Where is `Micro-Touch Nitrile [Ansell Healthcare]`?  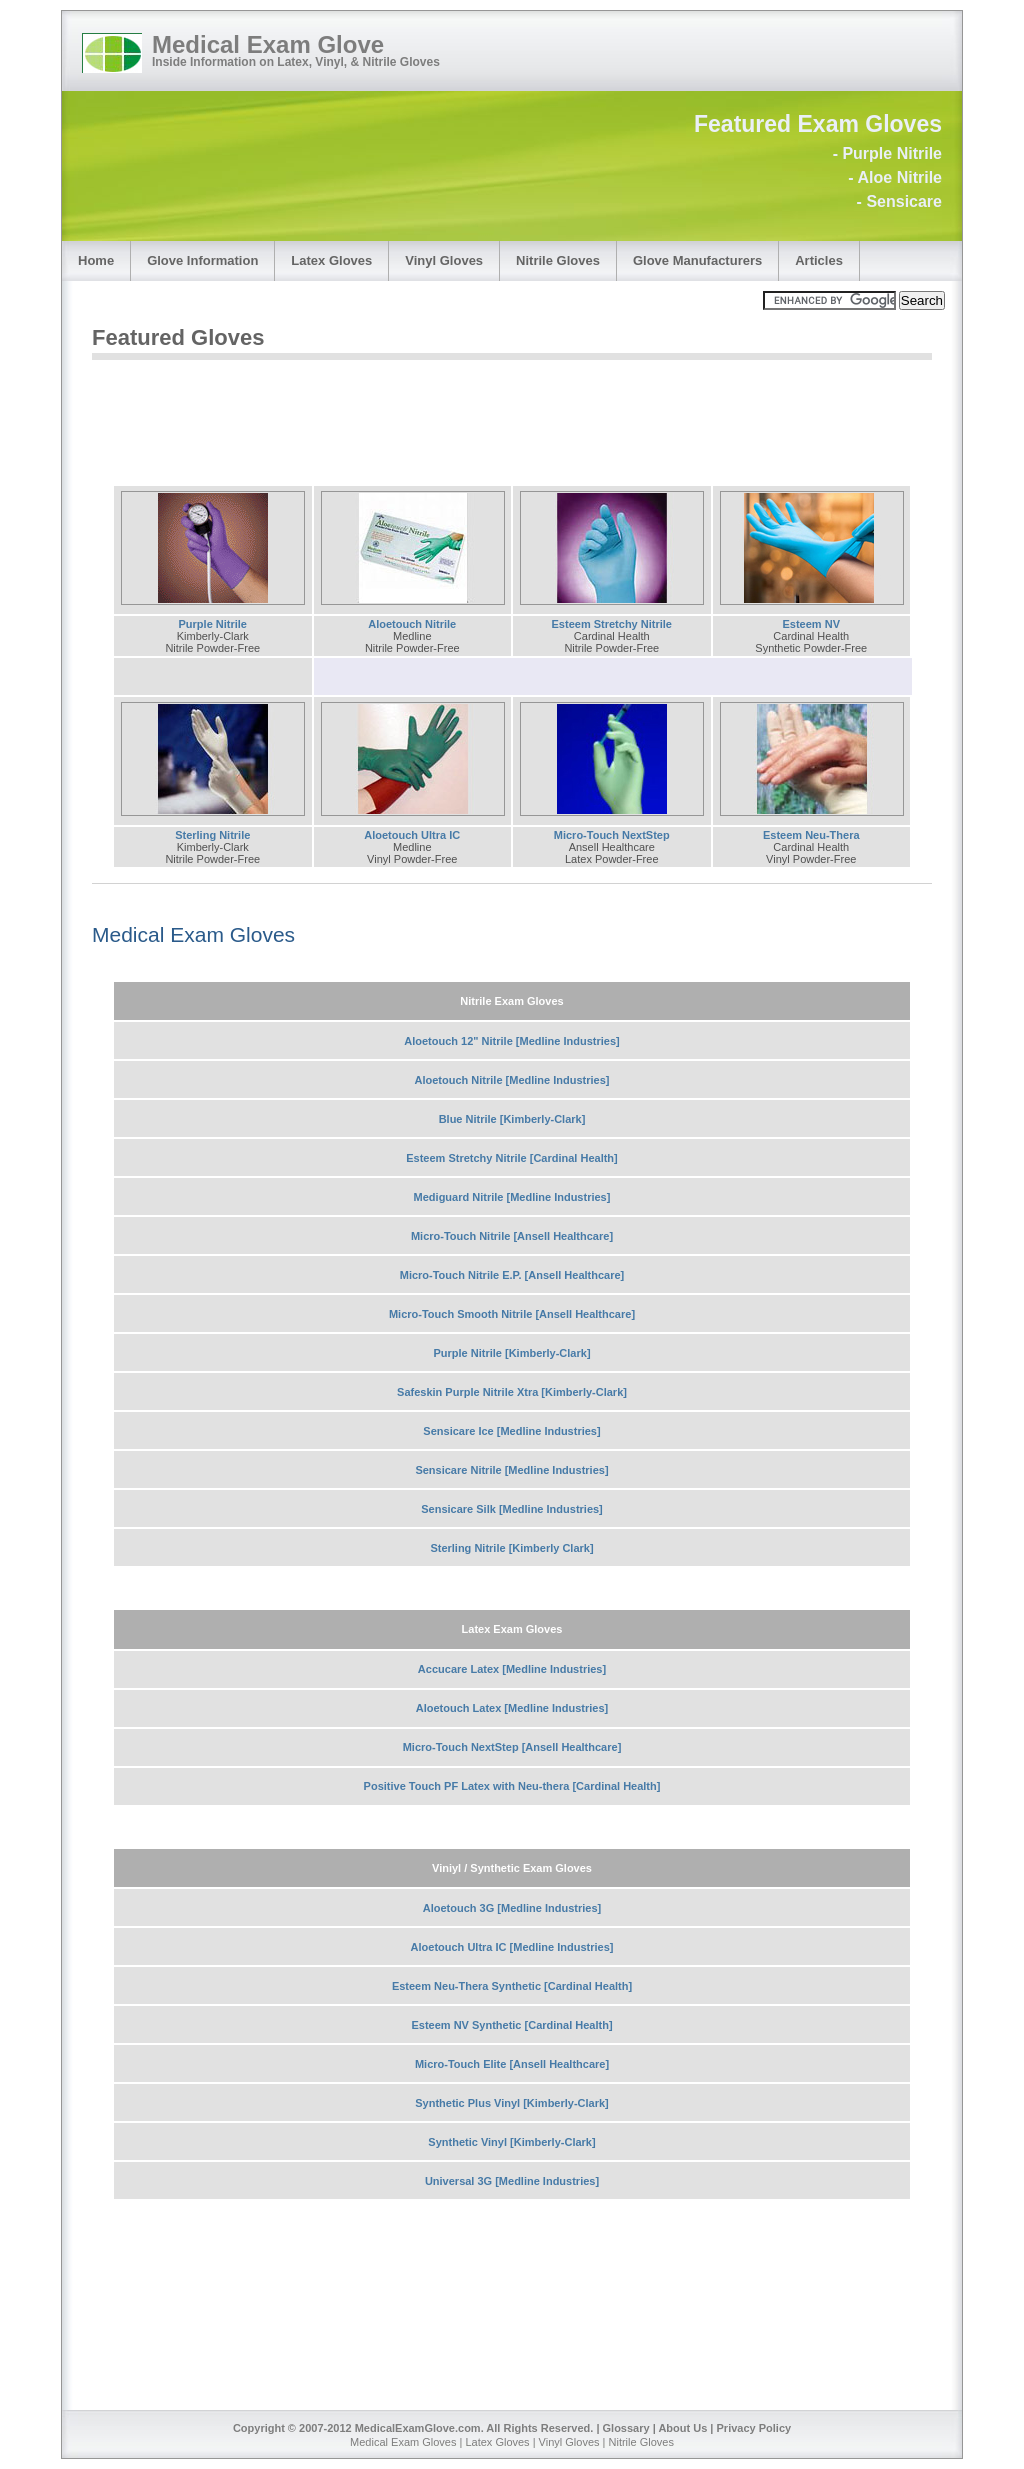
Micro-Touch Nitrile [Ansell Healthcare] is located at coordinates (512, 1236).